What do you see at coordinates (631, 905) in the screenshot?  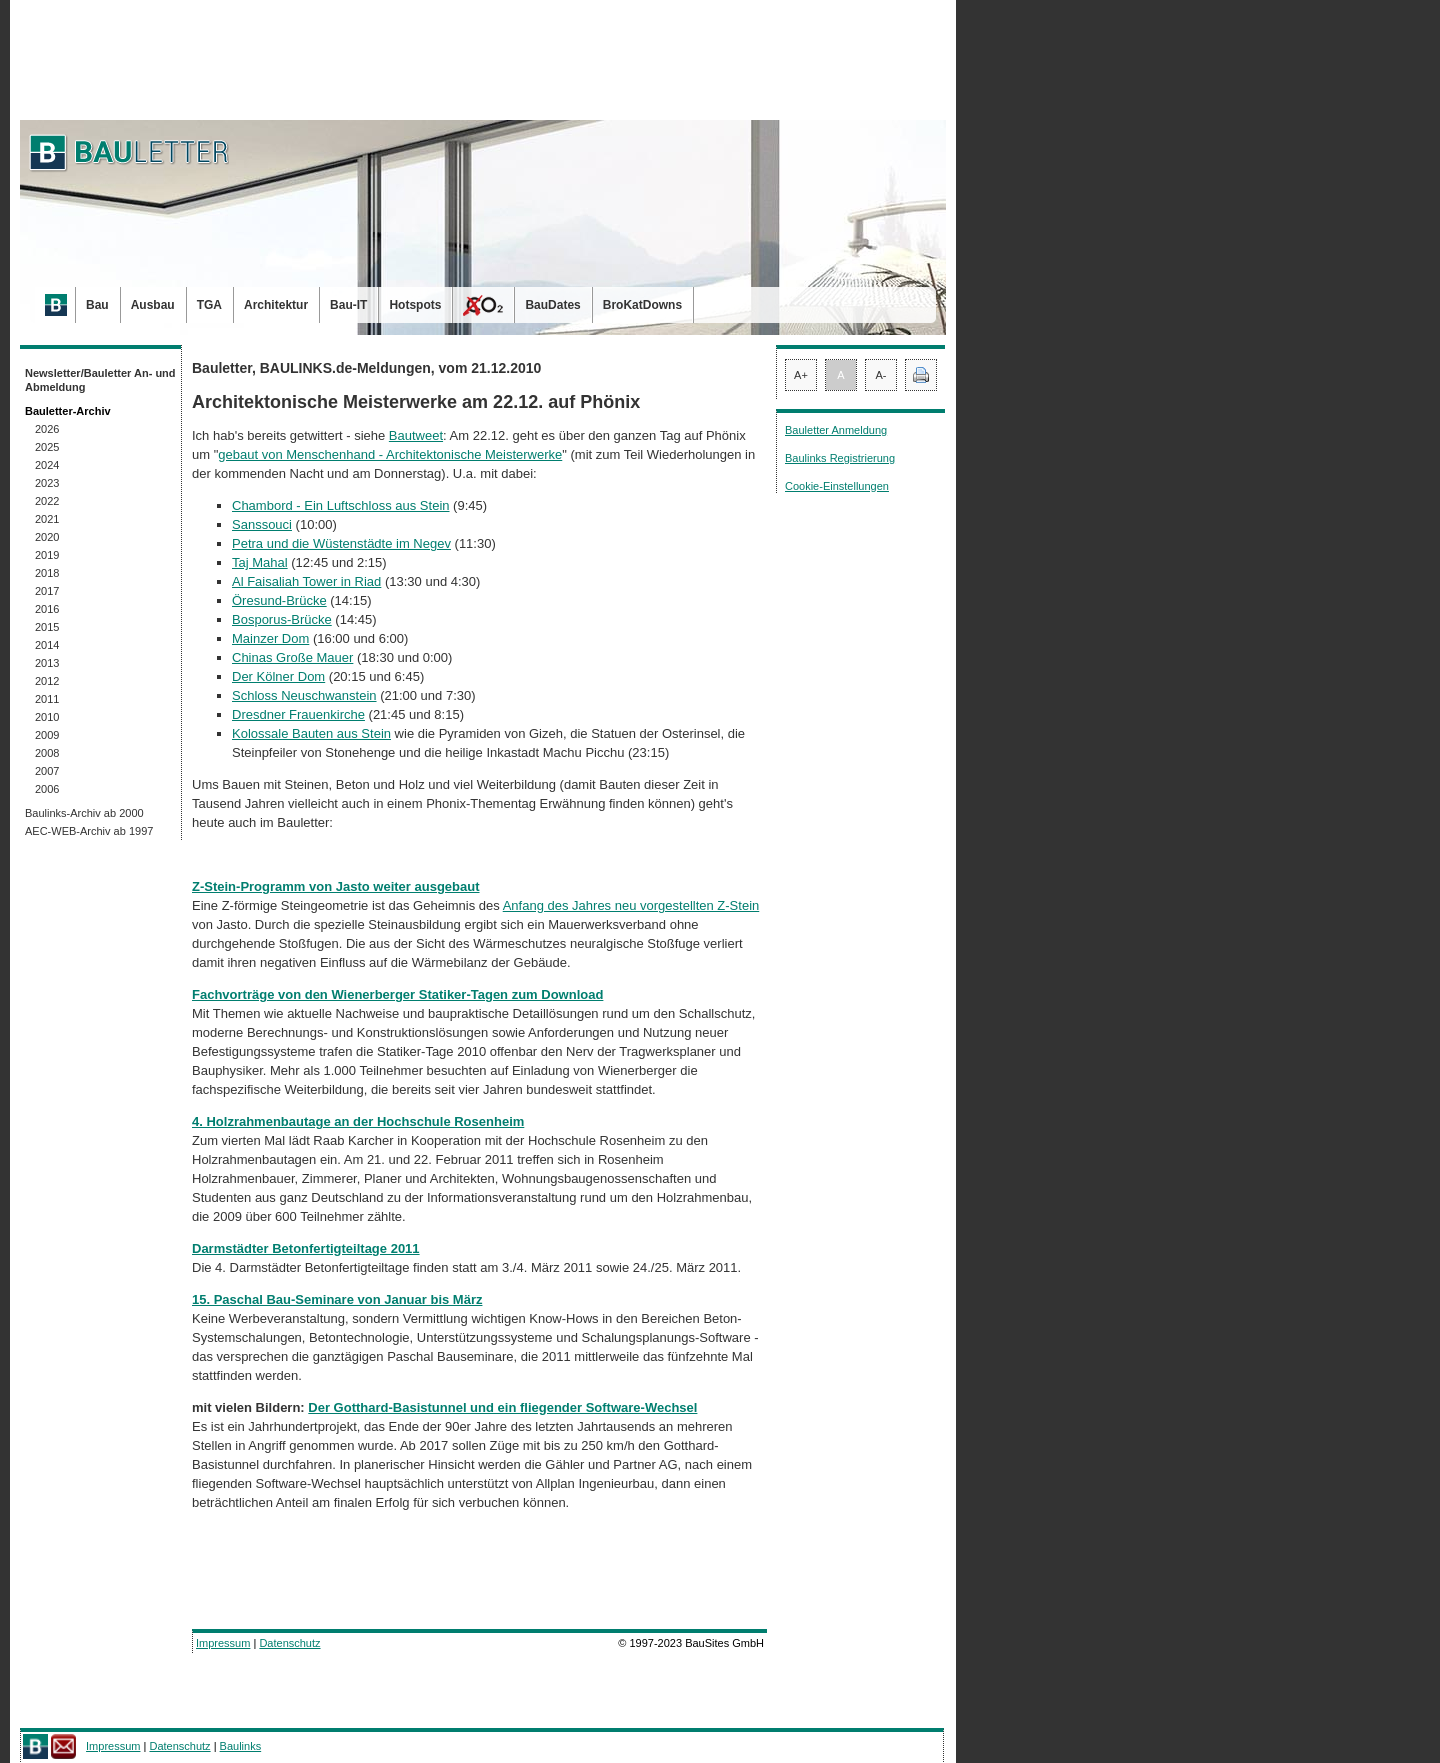 I see `Anfang des Jahres neu vorgestellten Z-Stein` at bounding box center [631, 905].